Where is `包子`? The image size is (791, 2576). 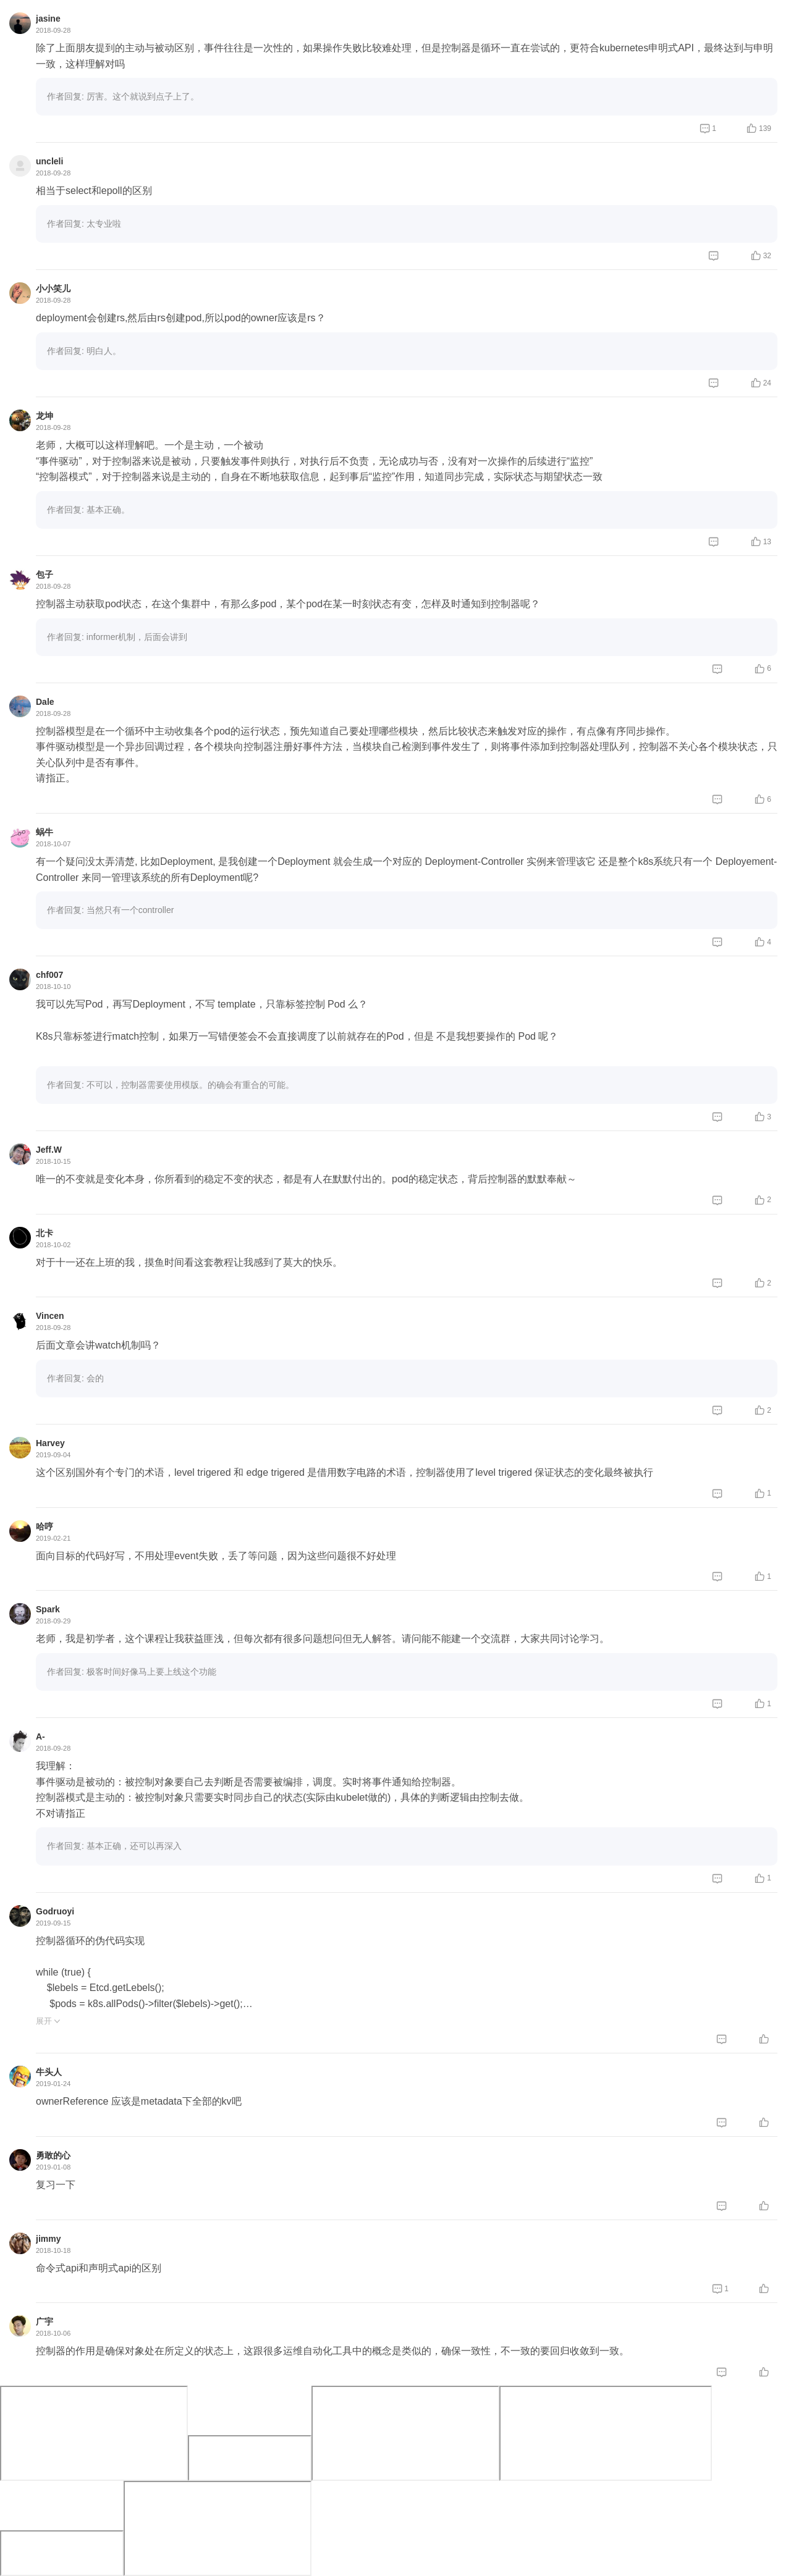 包子 is located at coordinates (44, 574).